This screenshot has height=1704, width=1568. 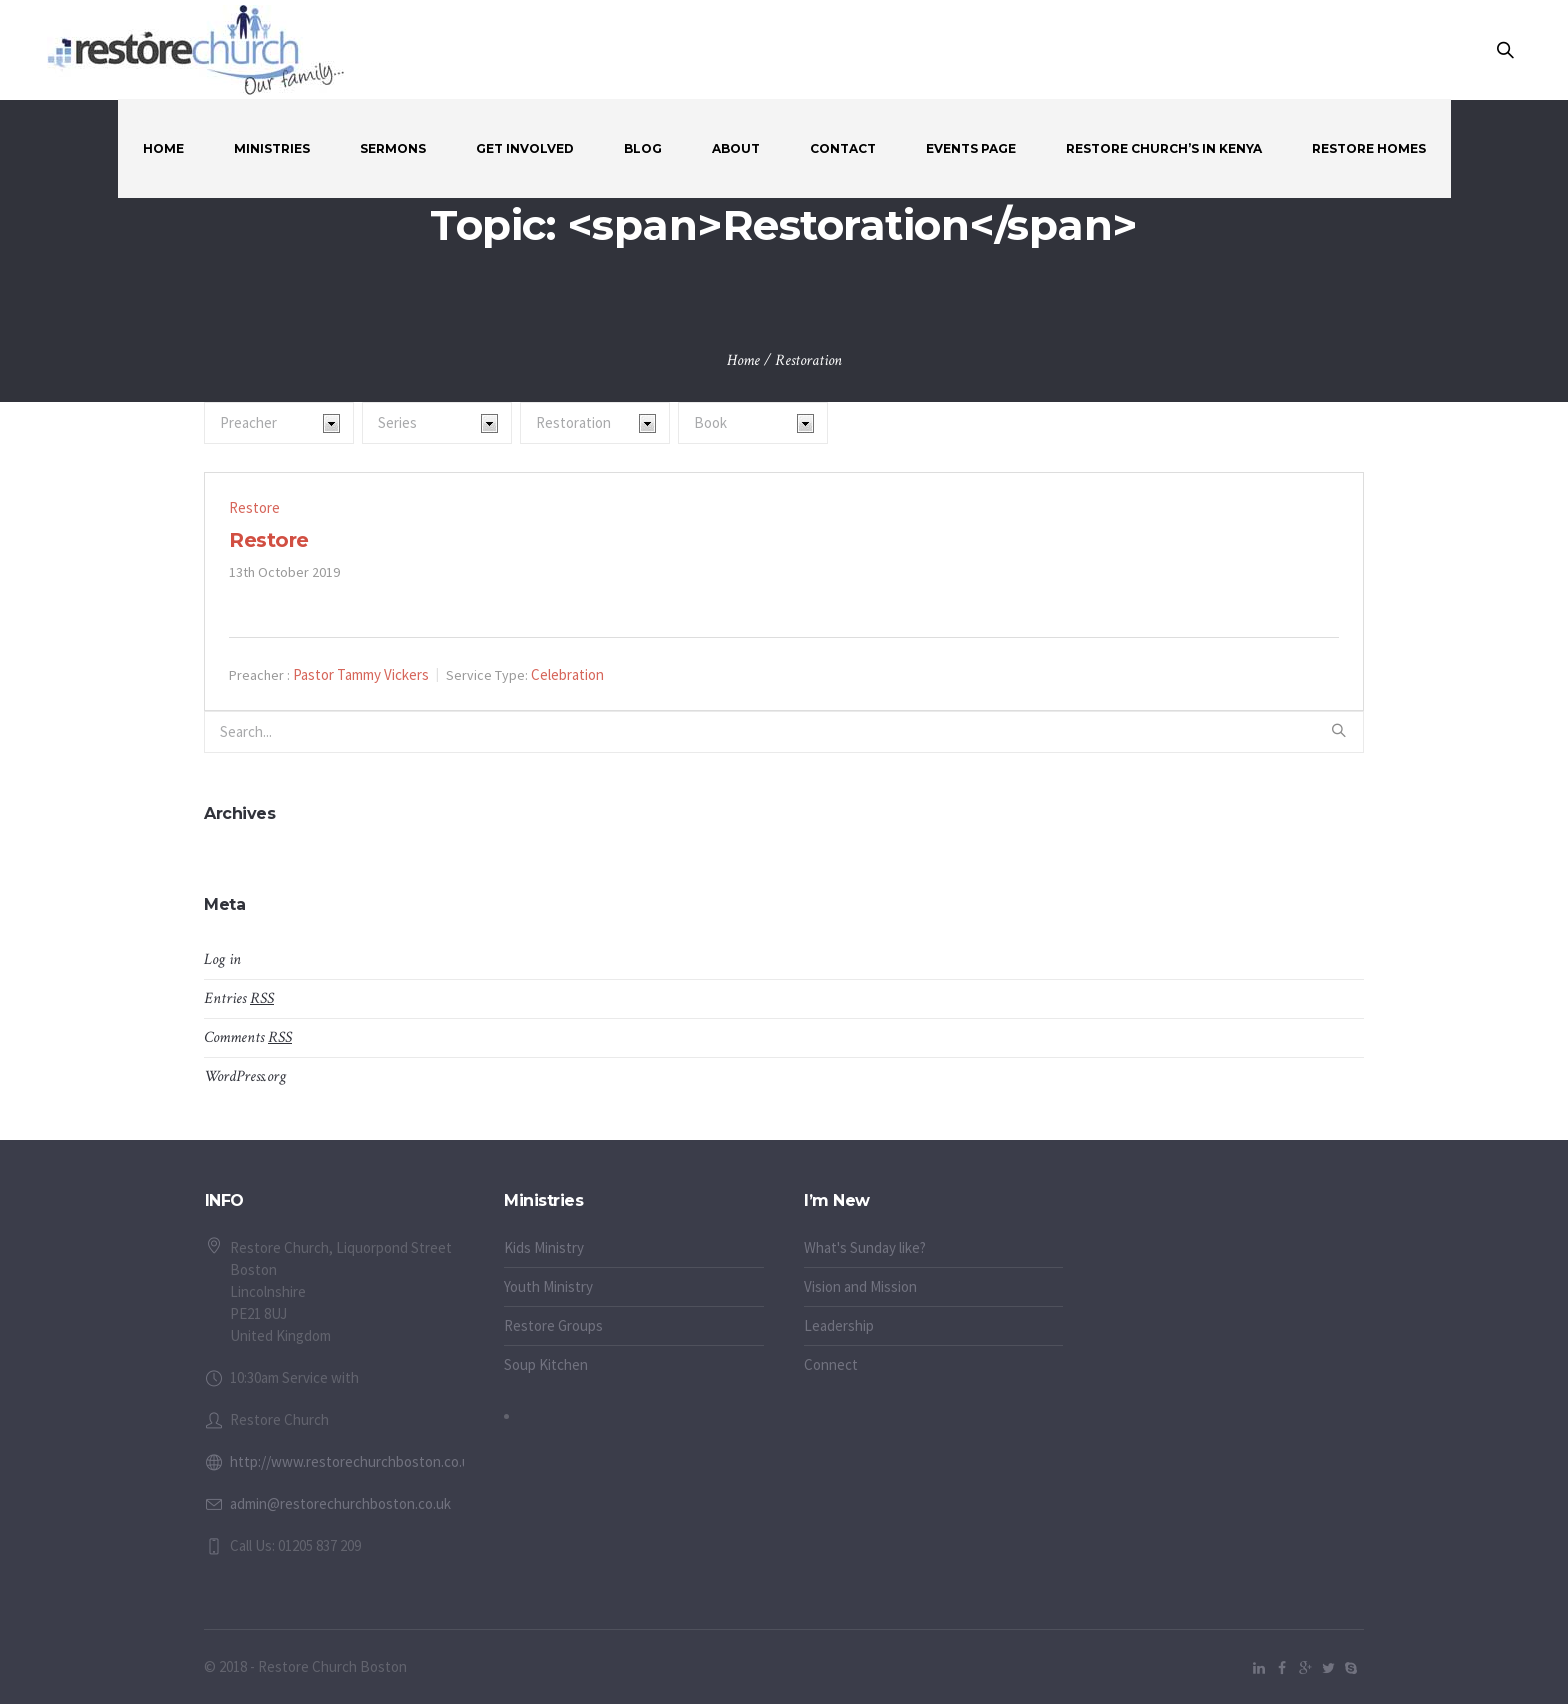 What do you see at coordinates (548, 1286) in the screenshot?
I see `Youth Ministry` at bounding box center [548, 1286].